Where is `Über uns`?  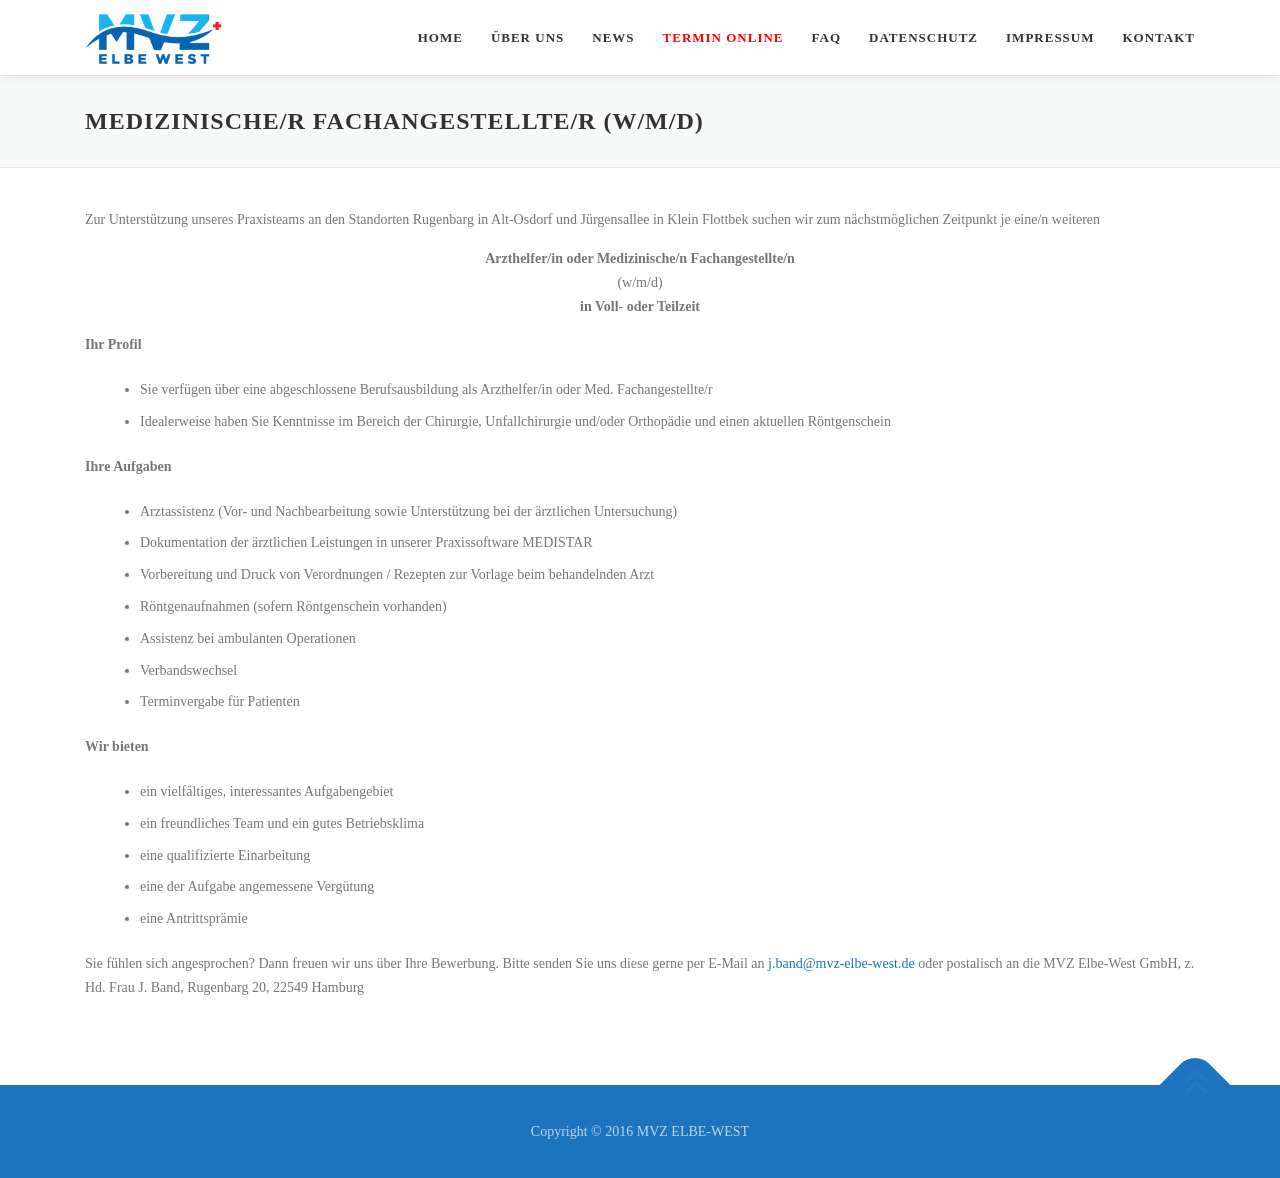
Über uns is located at coordinates (527, 37).